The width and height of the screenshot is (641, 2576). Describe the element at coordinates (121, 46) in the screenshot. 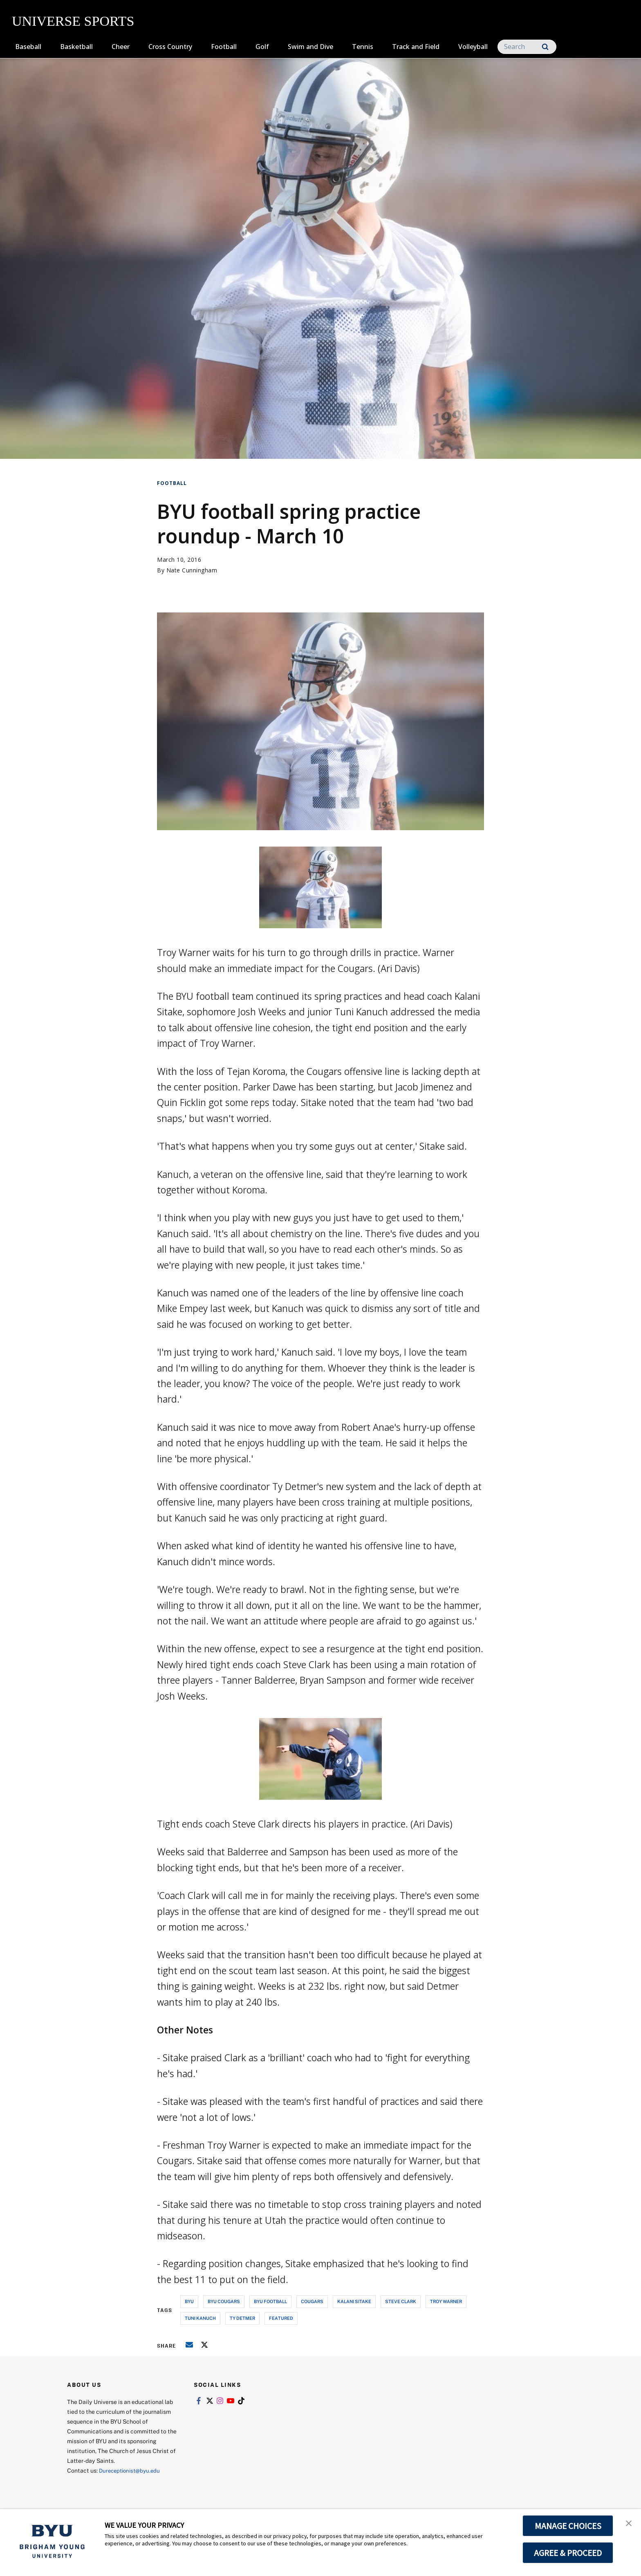

I see `Cheer` at that location.